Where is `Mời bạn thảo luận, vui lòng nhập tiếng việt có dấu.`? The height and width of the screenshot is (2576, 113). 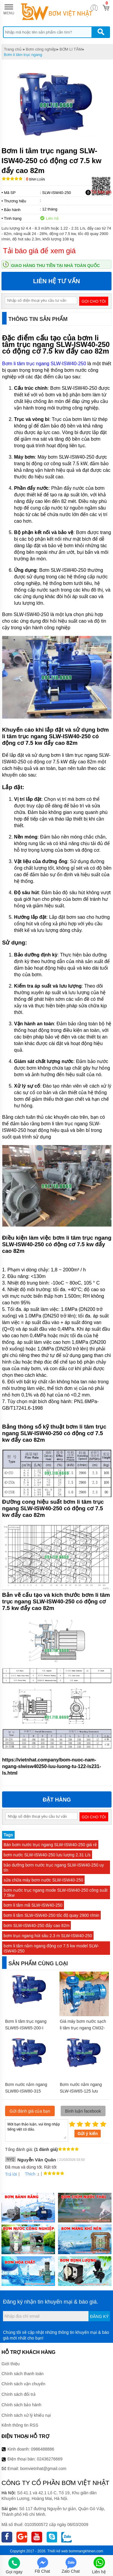
Mời bạn thảo luận, vui lòng nhập tiếng việt có dấu. is located at coordinates (36, 2130).